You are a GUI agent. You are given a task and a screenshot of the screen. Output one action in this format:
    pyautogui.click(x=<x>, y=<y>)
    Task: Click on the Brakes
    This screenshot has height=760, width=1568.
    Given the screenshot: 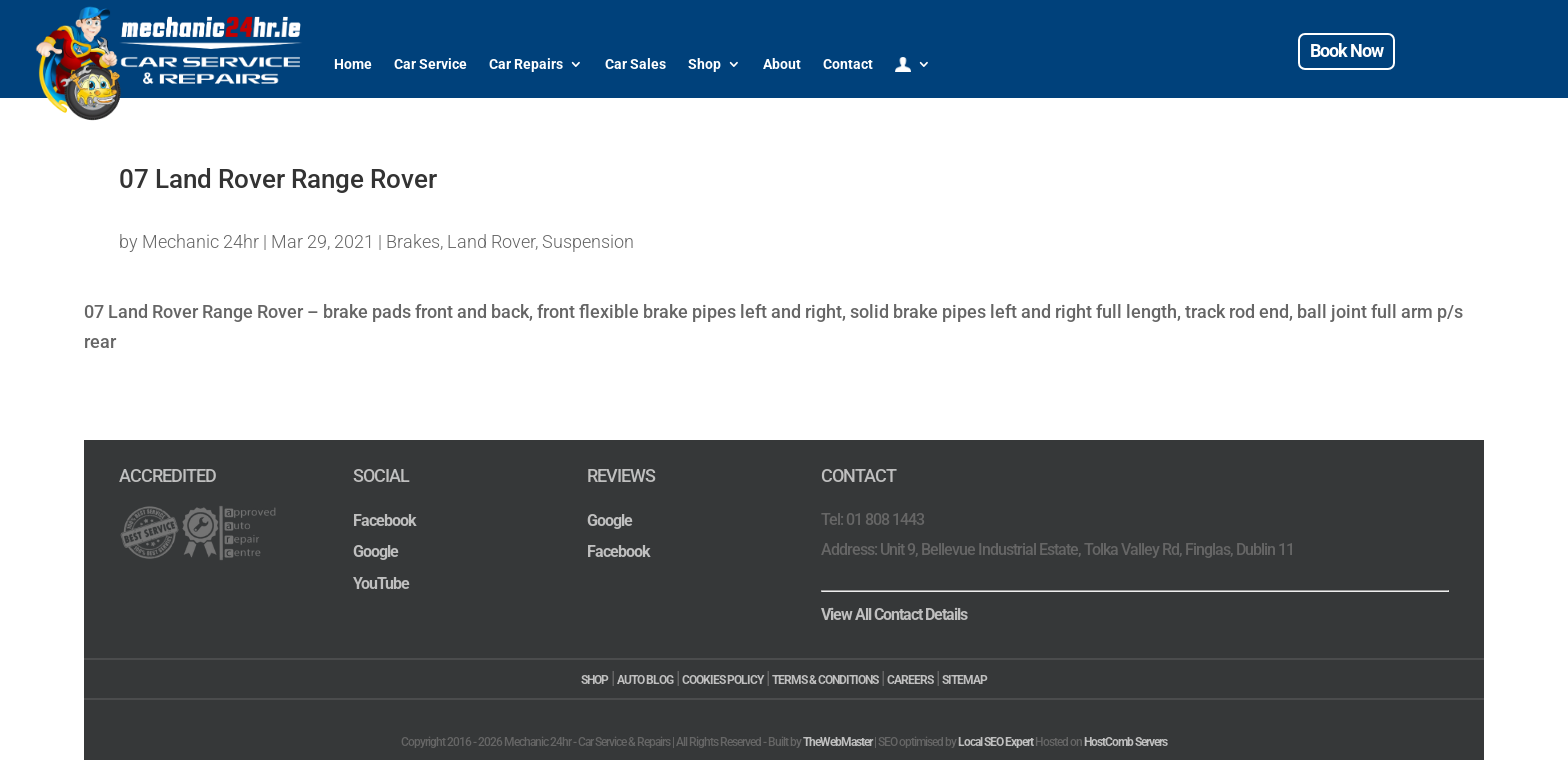 What is the action you would take?
    pyautogui.click(x=413, y=241)
    